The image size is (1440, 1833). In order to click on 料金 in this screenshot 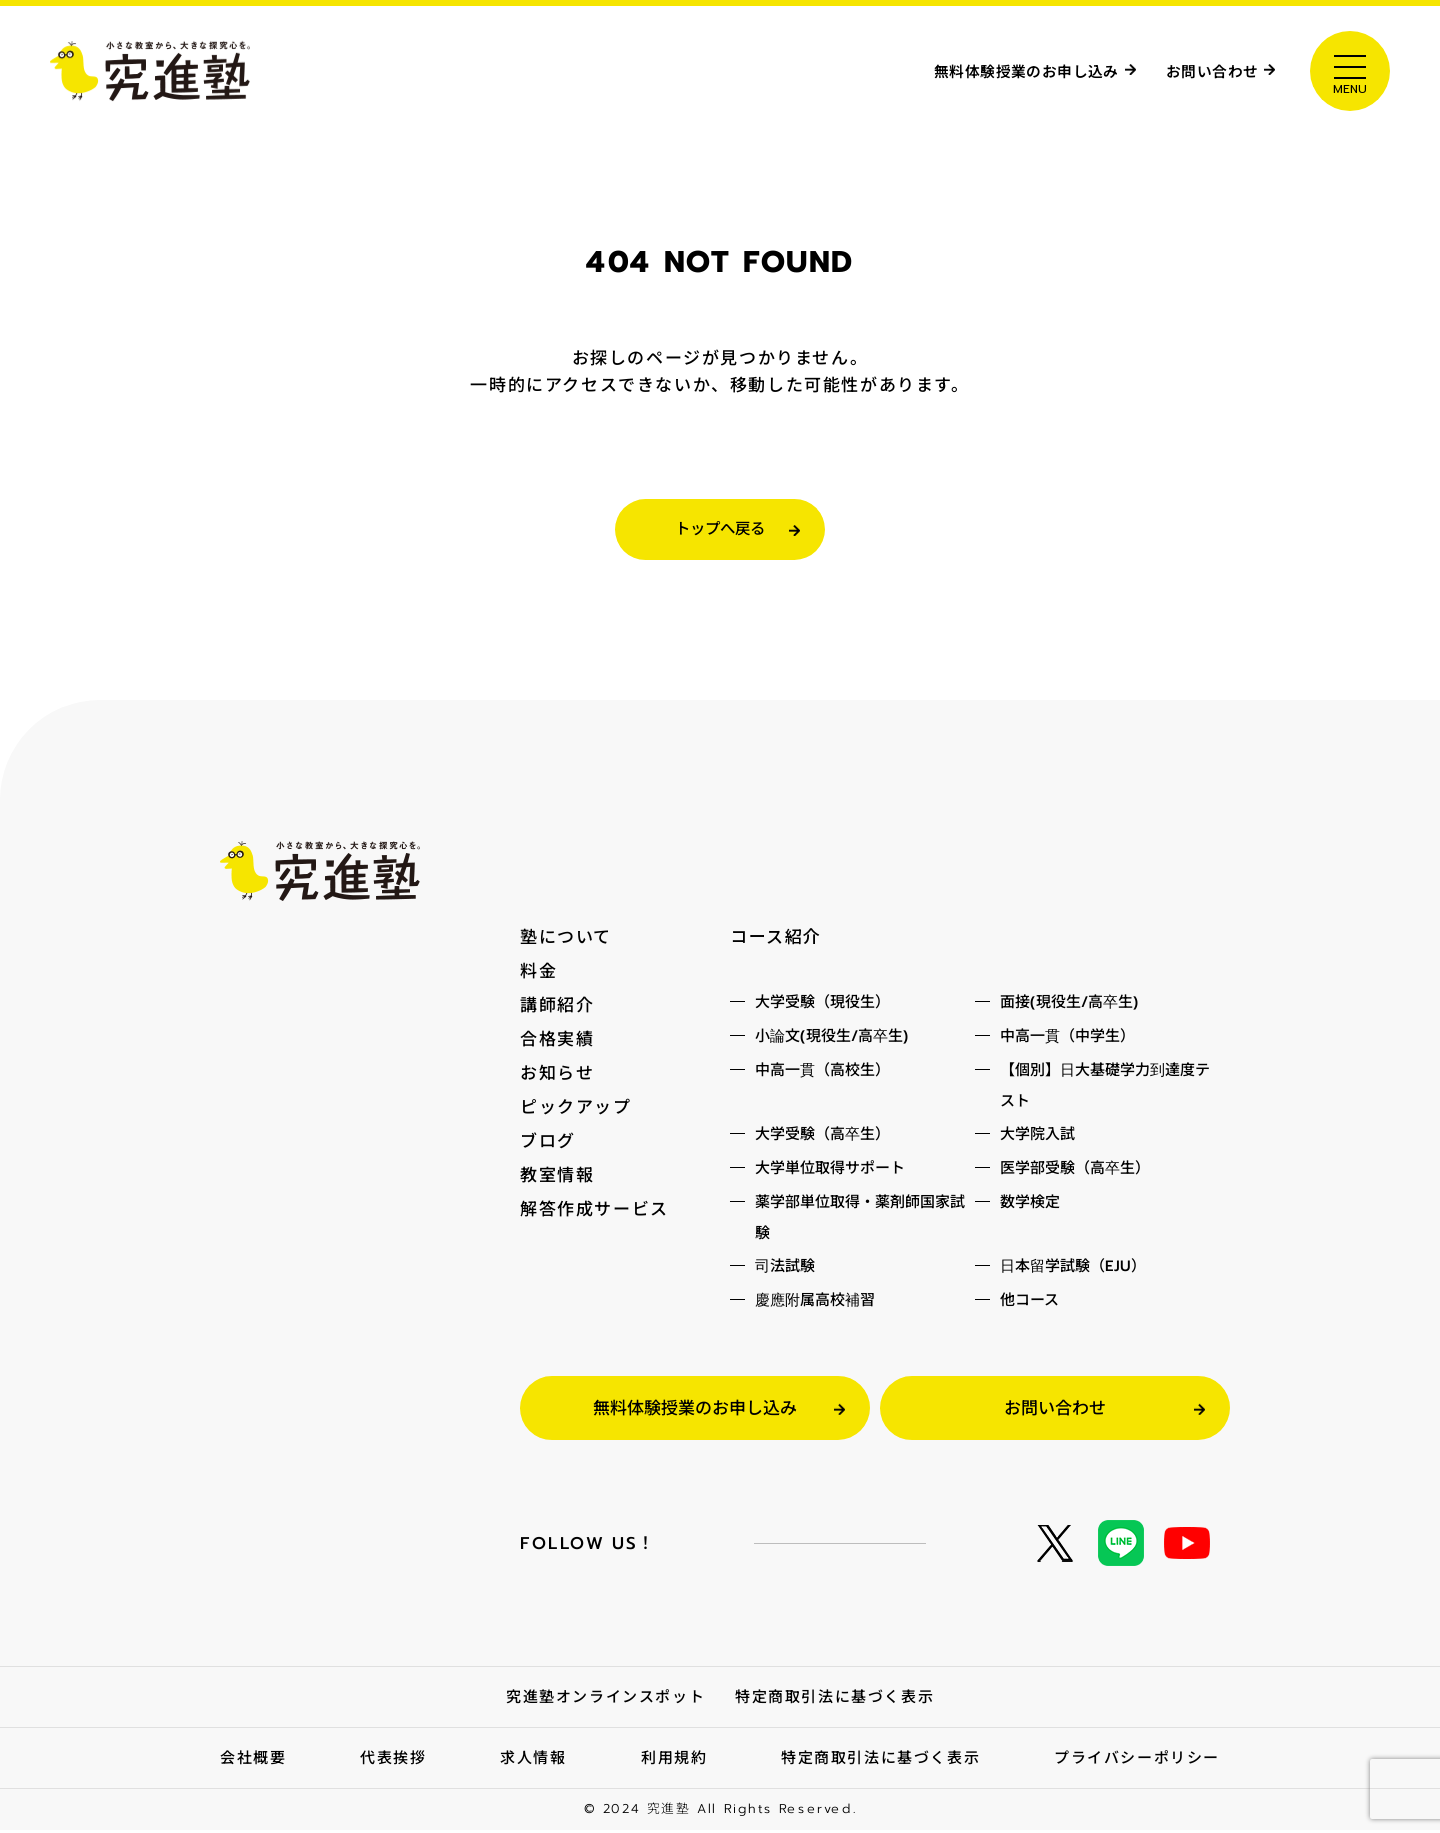, I will do `click(538, 974)`.